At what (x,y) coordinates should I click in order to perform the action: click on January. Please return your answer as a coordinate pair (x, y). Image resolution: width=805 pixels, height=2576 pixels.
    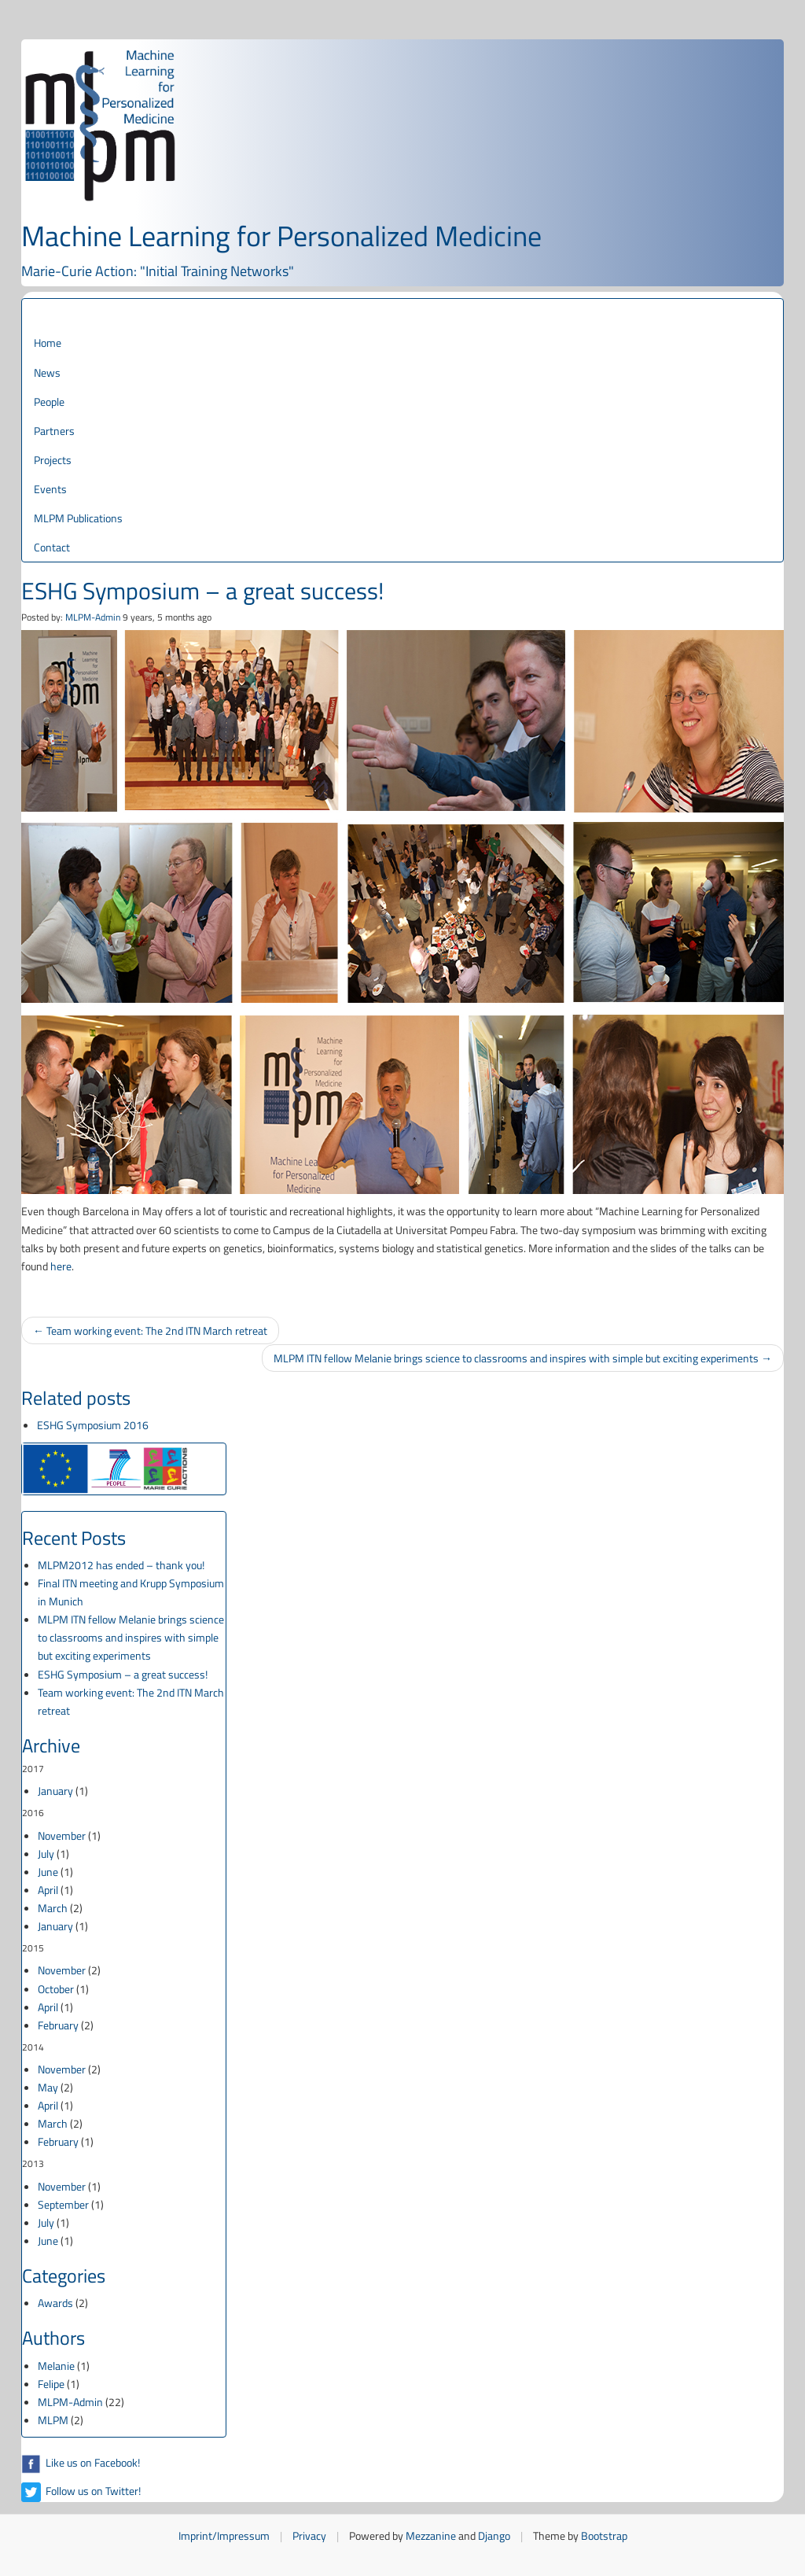
    Looking at the image, I should click on (55, 1790).